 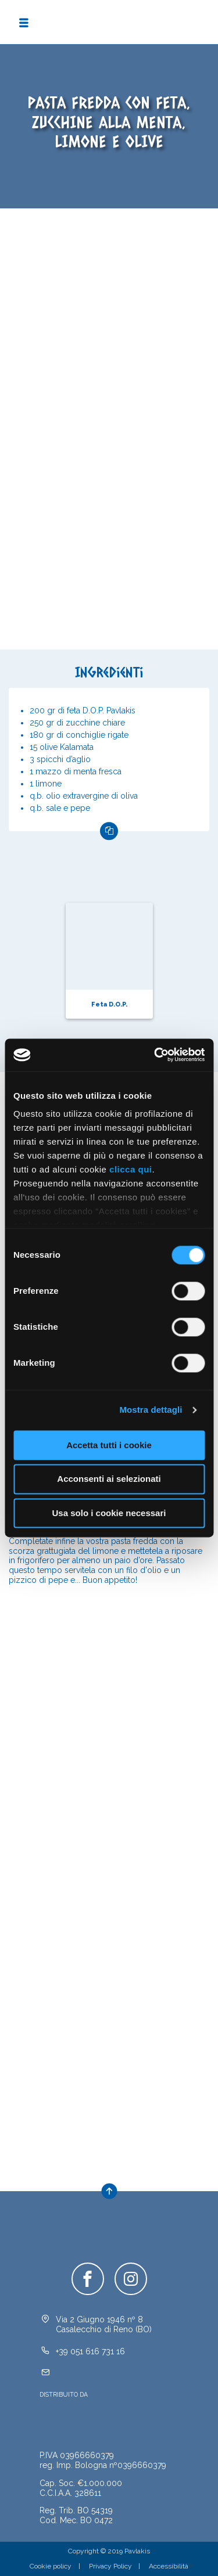 I want to click on Via 2 Giugno 1946 nº 8Casalecchio di Reno (BO), so click(x=104, y=2324).